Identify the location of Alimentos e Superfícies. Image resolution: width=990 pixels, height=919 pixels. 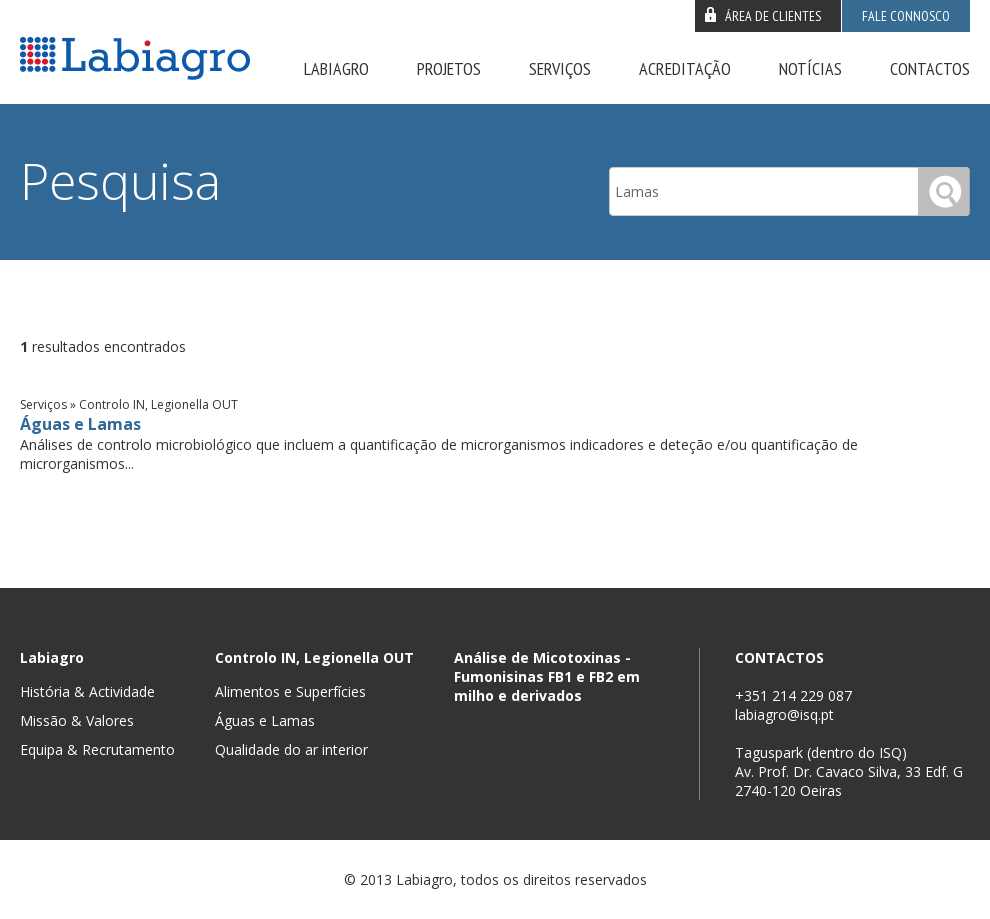
(290, 691).